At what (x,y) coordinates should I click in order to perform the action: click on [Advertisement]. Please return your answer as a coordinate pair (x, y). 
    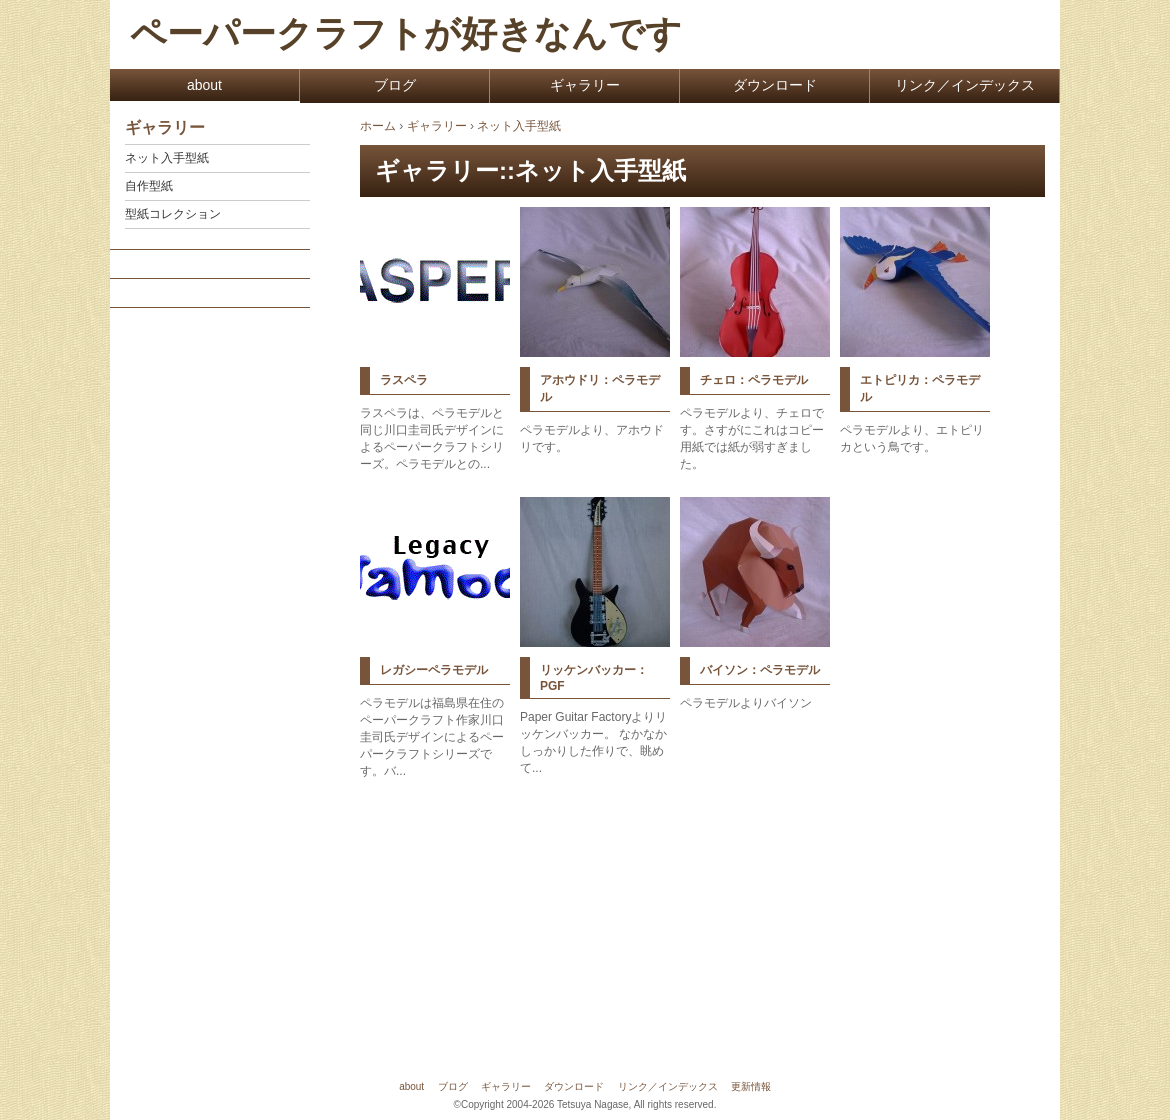
    Looking at the image, I should click on (209, 622).